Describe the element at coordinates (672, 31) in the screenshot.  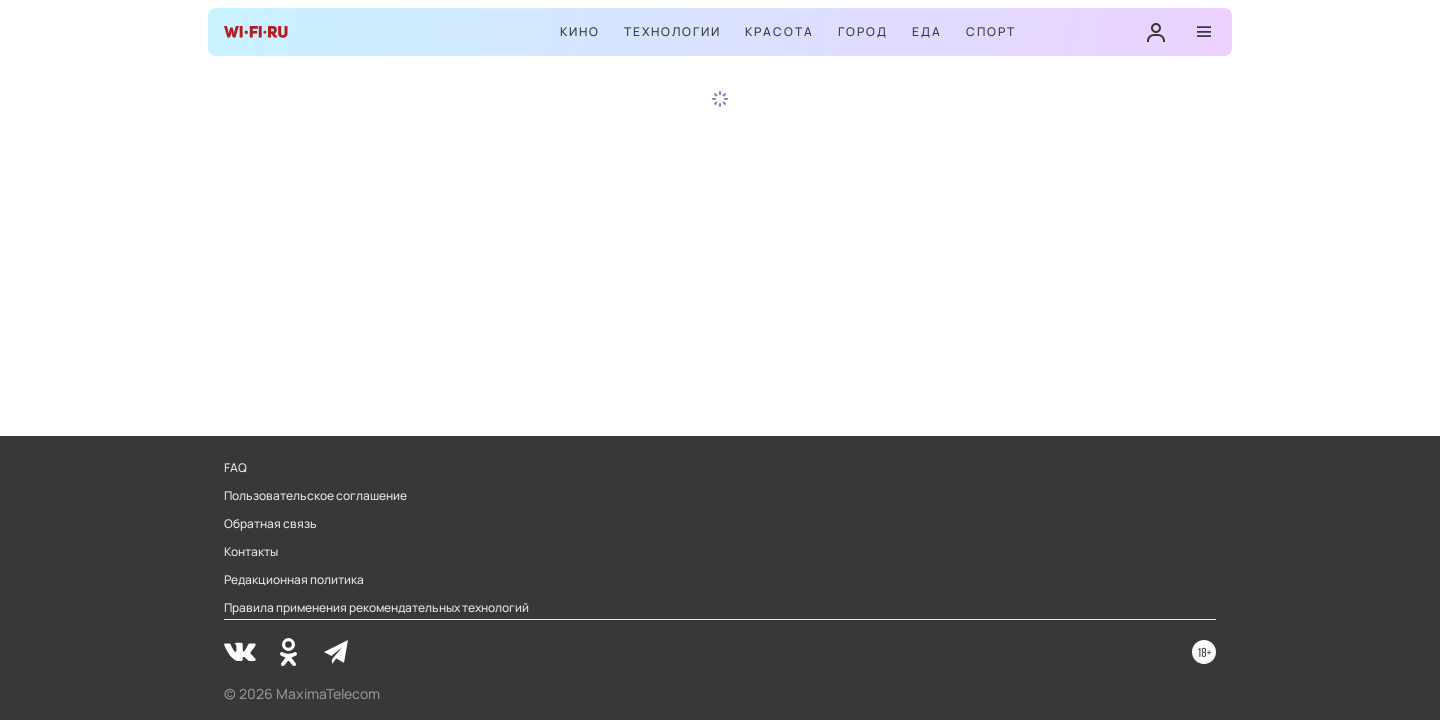
I see `Технологии` at that location.